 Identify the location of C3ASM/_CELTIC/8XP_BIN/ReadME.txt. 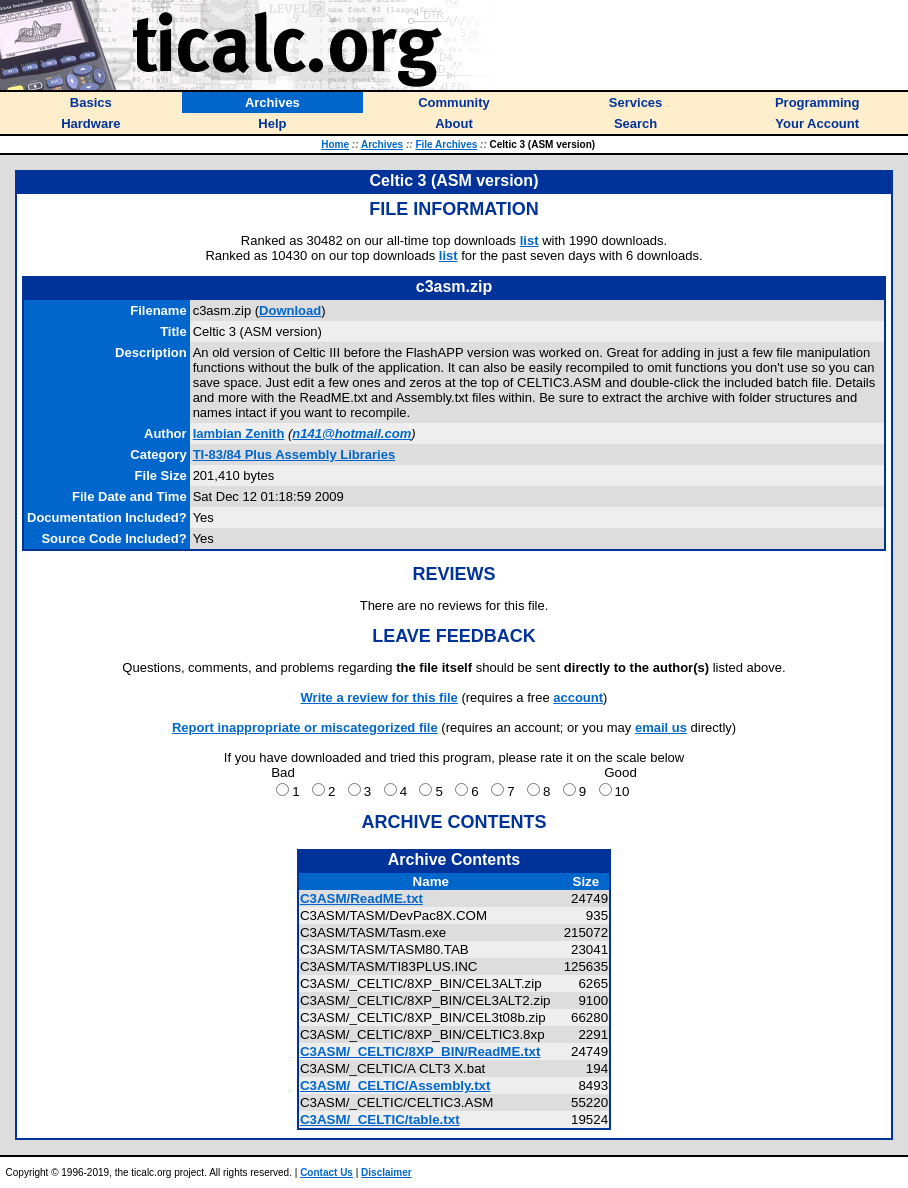
(420, 1051).